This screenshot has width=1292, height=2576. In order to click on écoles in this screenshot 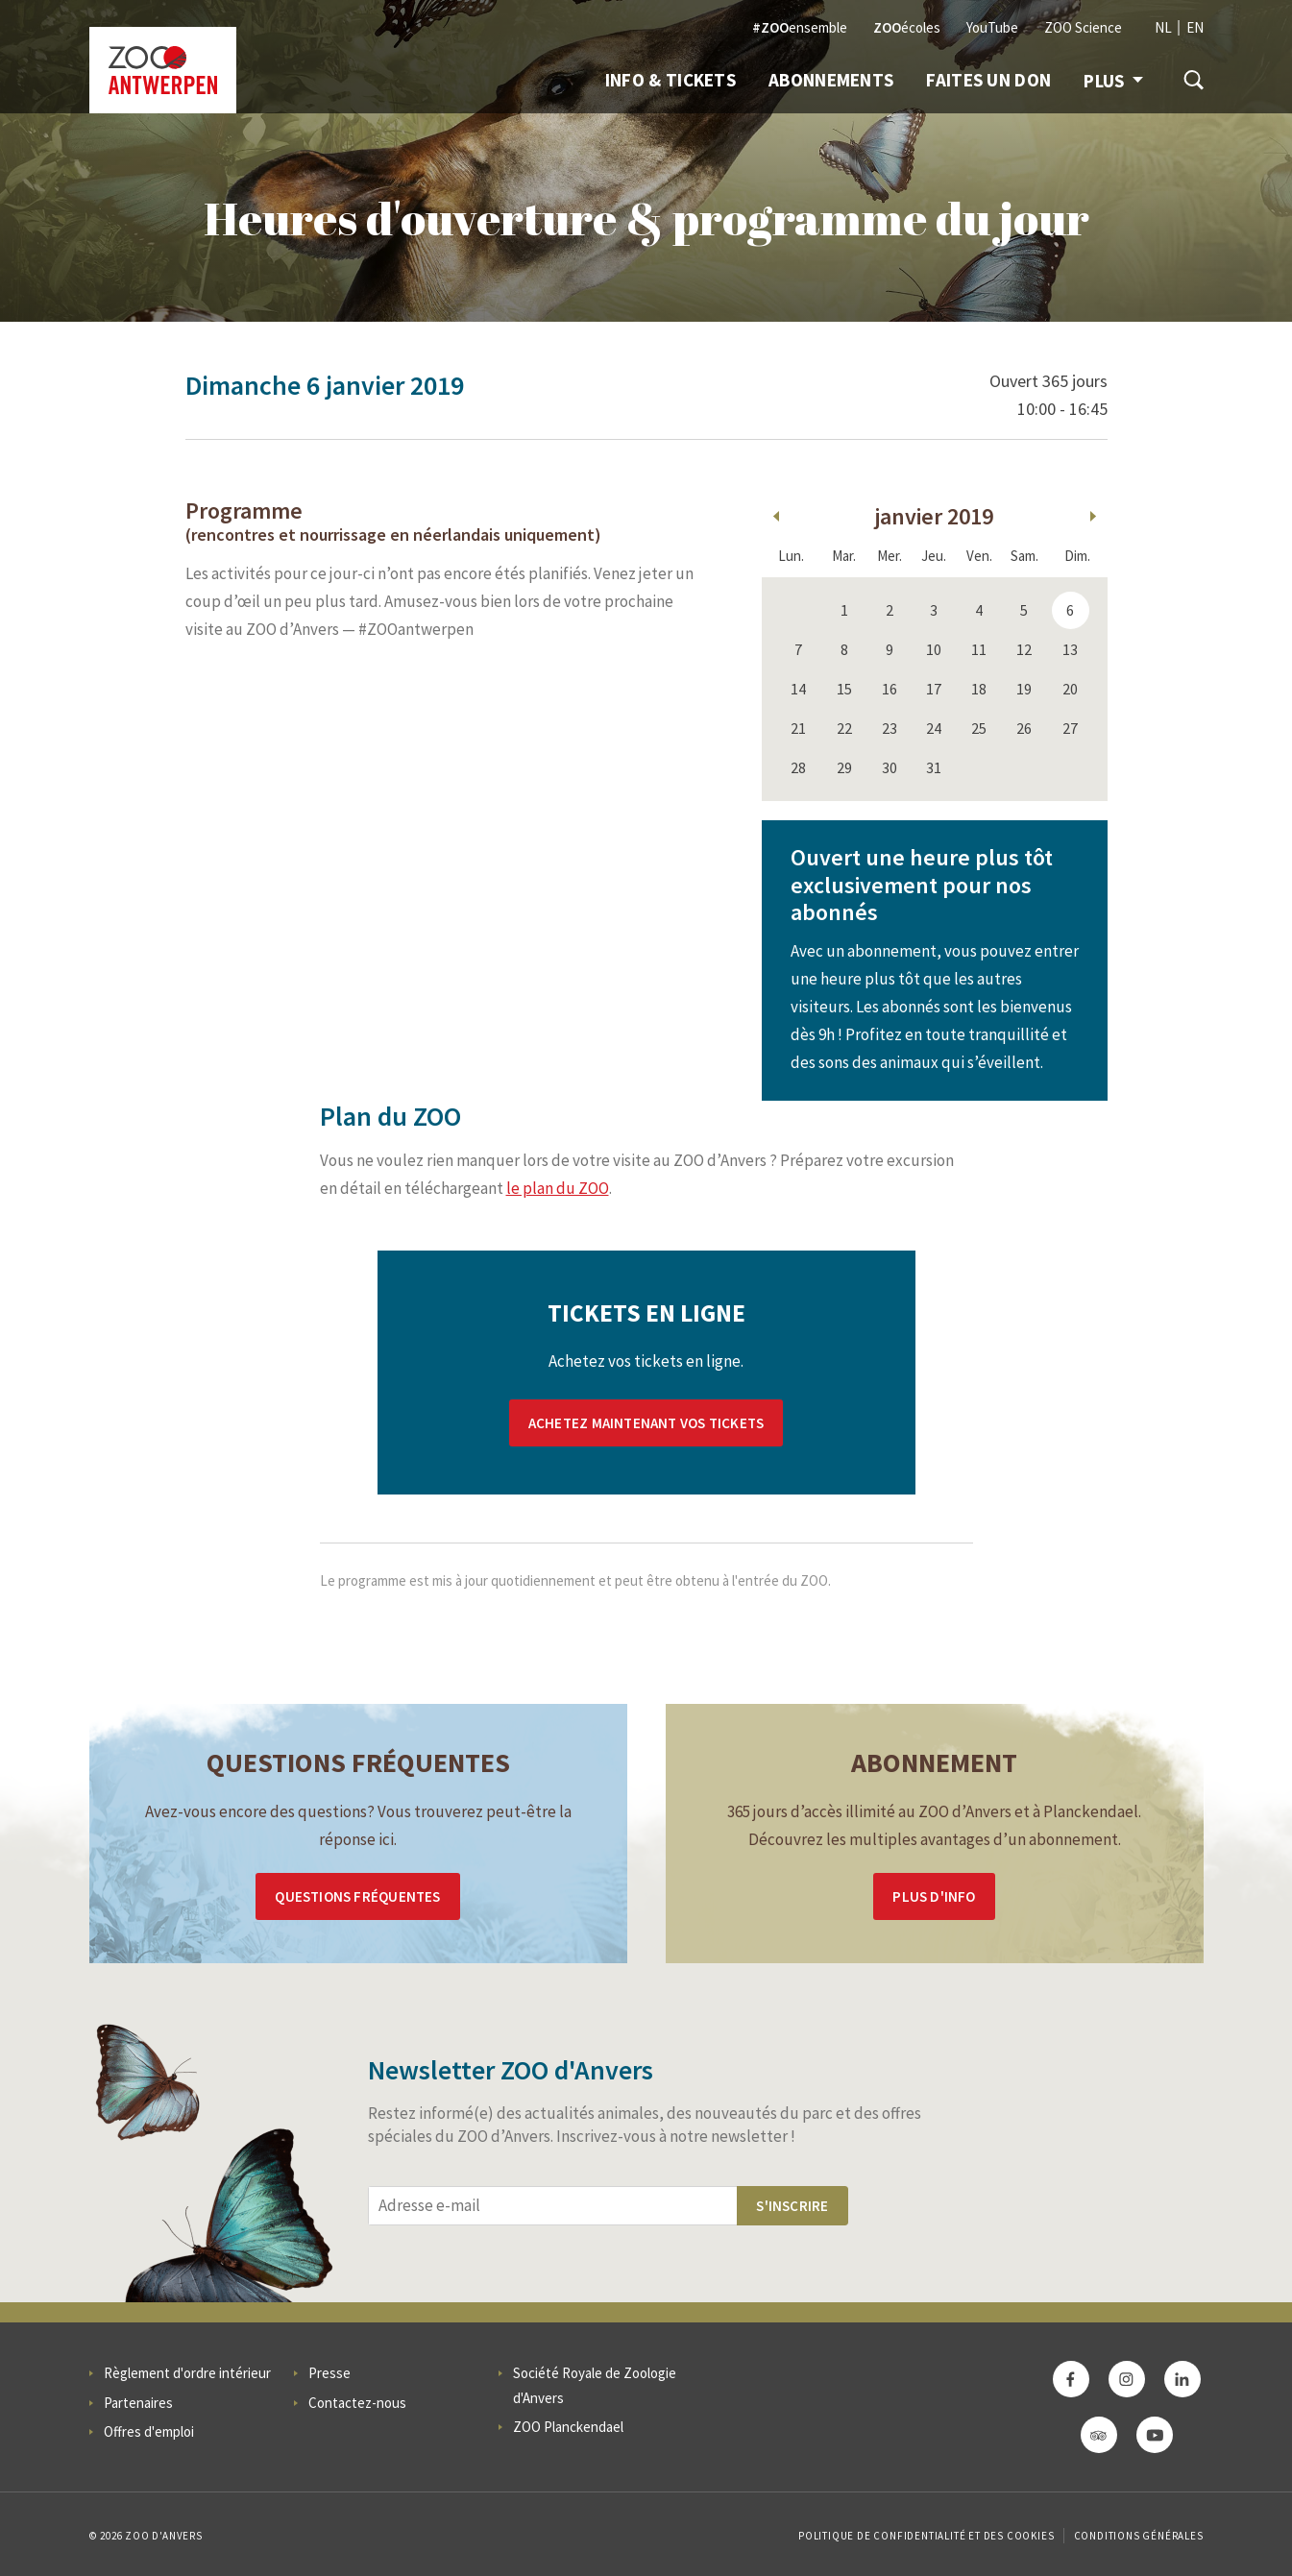, I will do `click(906, 27)`.